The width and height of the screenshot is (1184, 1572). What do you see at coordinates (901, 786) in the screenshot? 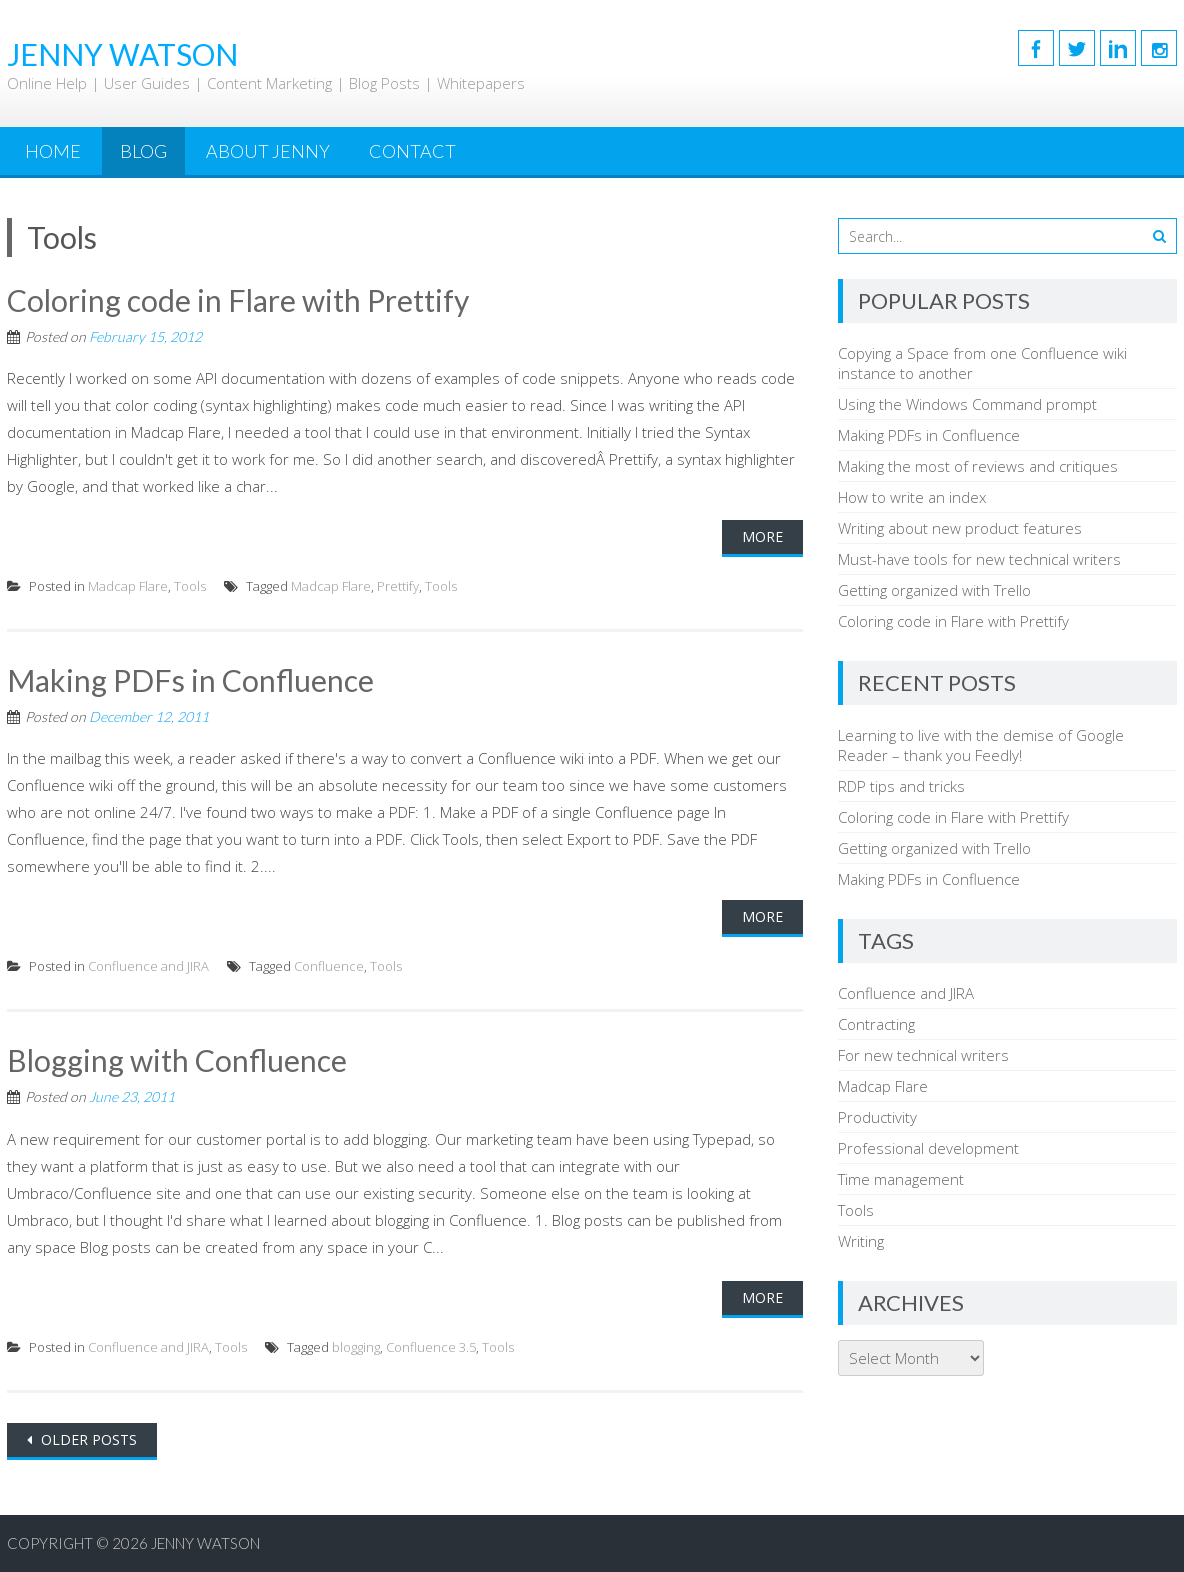
I see `RDP tips and tricks` at bounding box center [901, 786].